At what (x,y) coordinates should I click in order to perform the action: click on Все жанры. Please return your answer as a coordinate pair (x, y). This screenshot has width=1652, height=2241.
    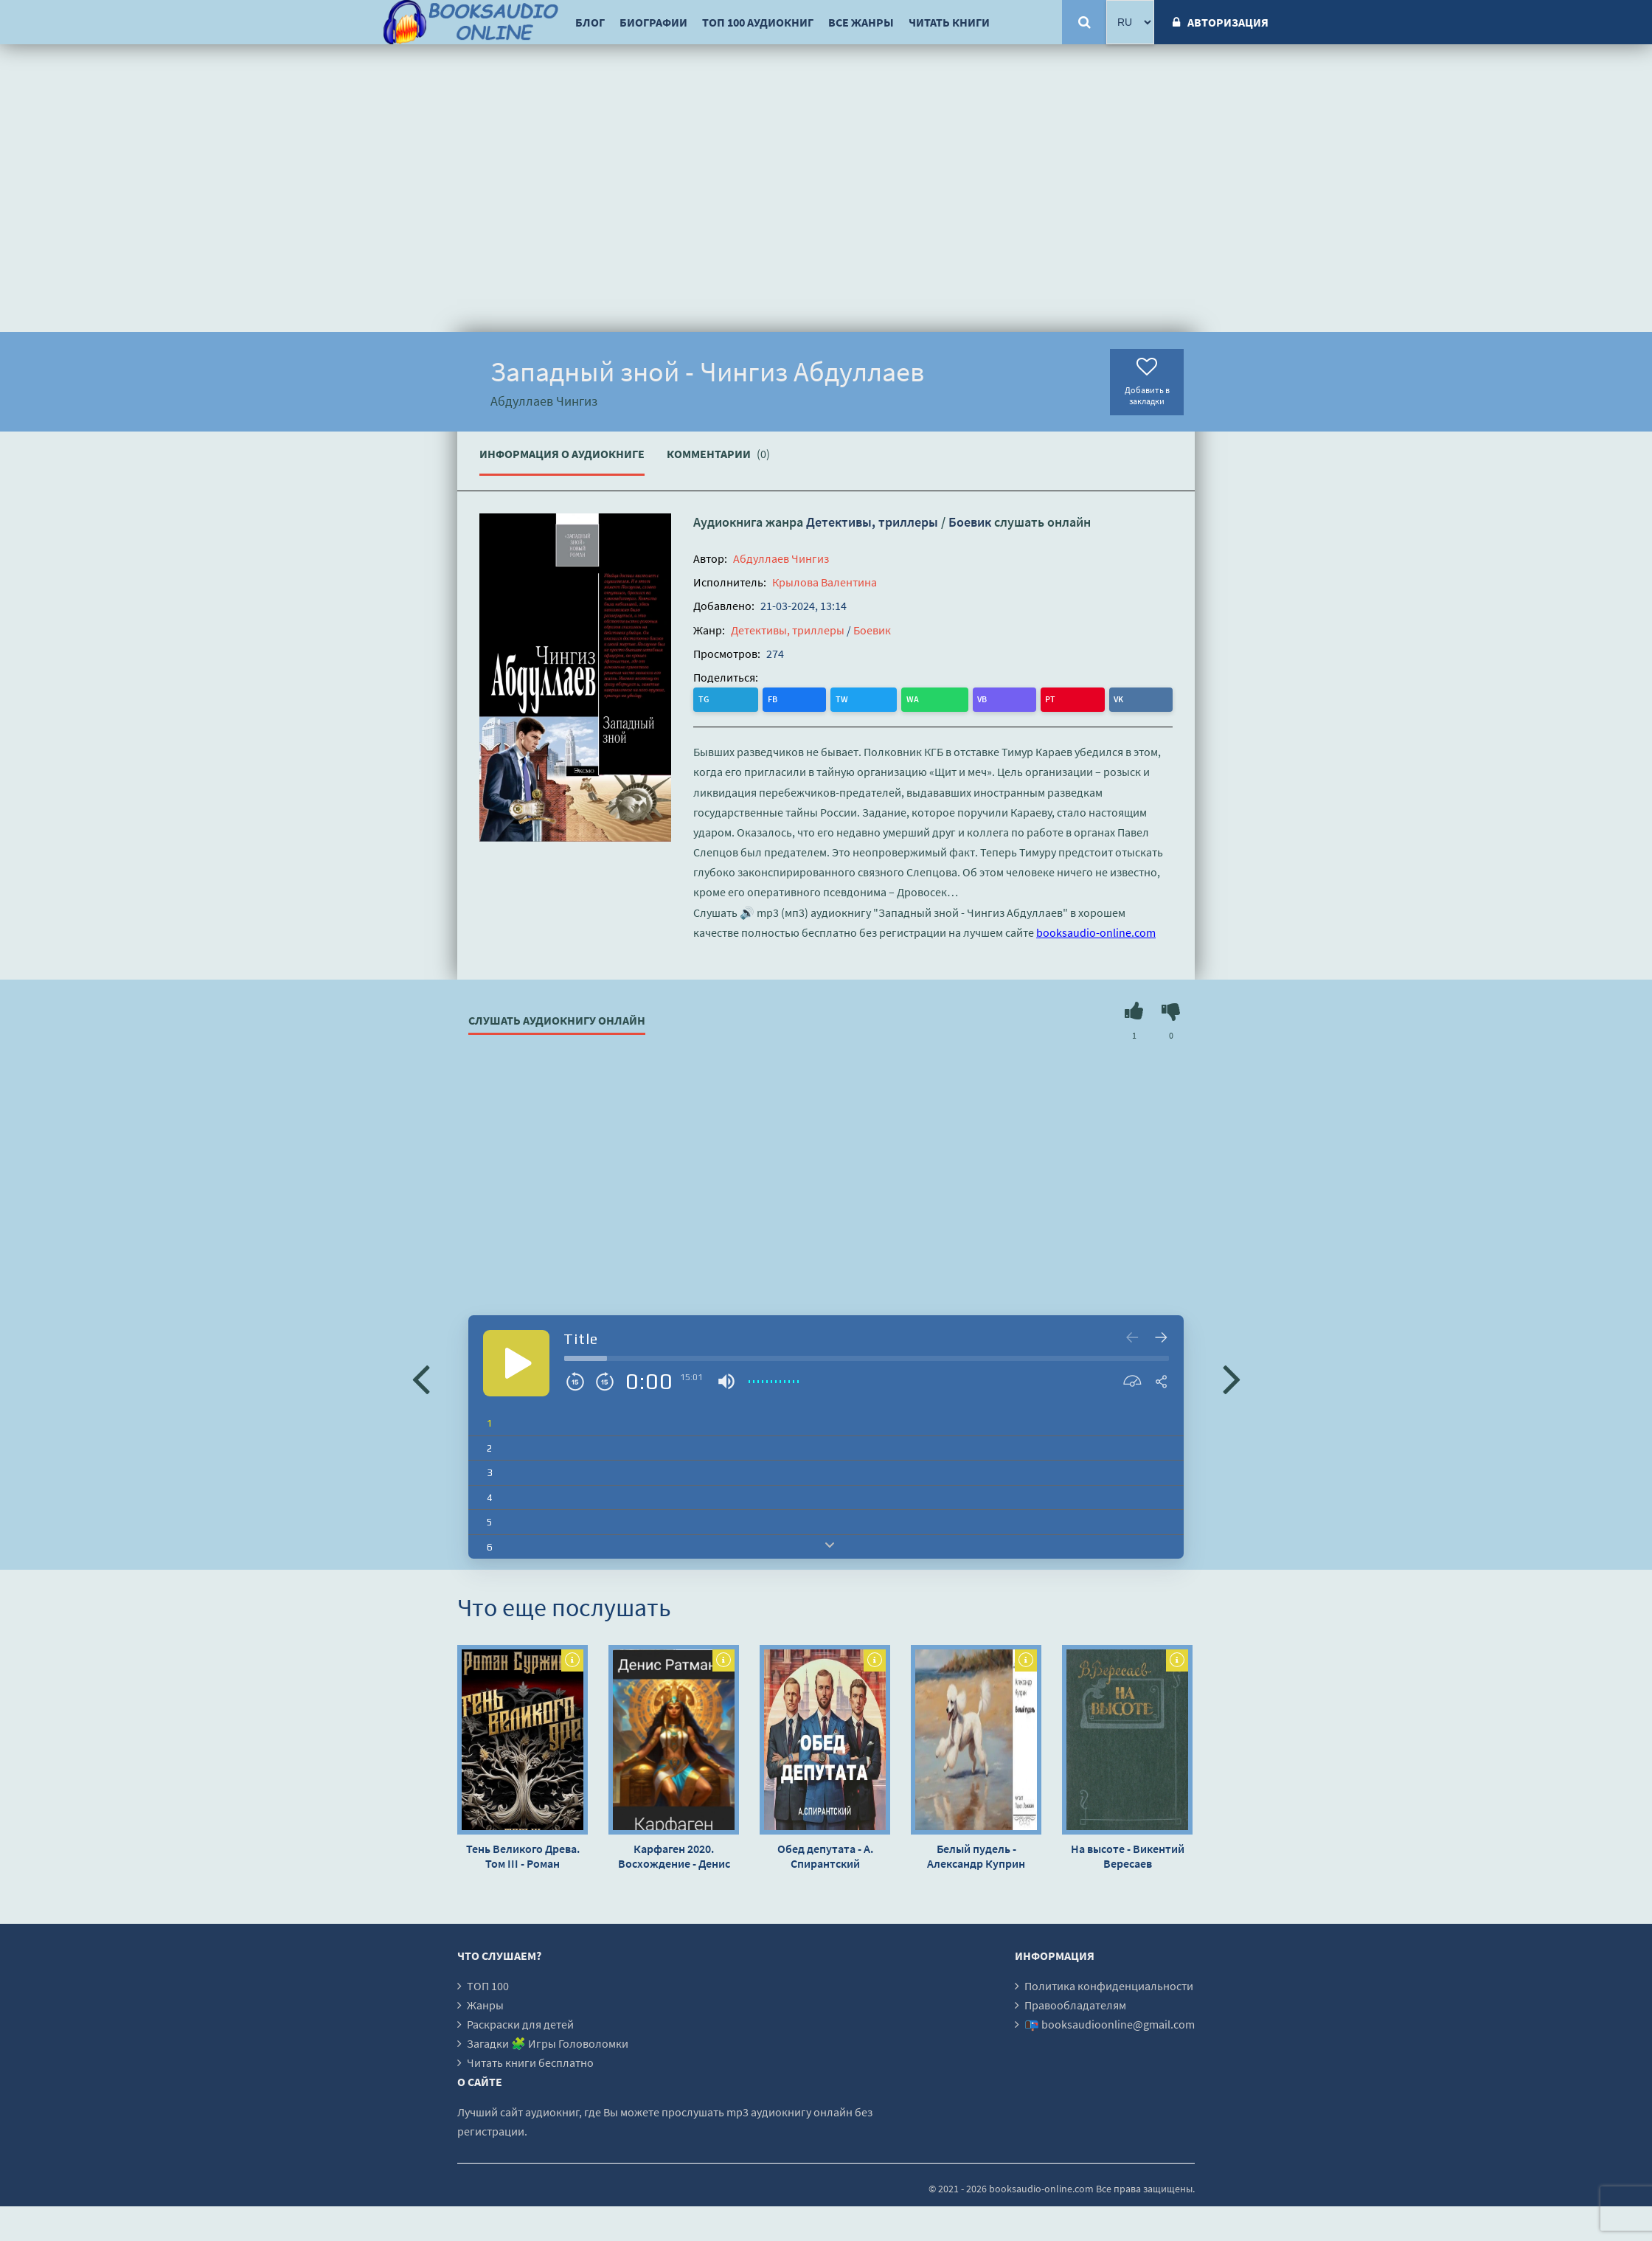
    Looking at the image, I should click on (861, 22).